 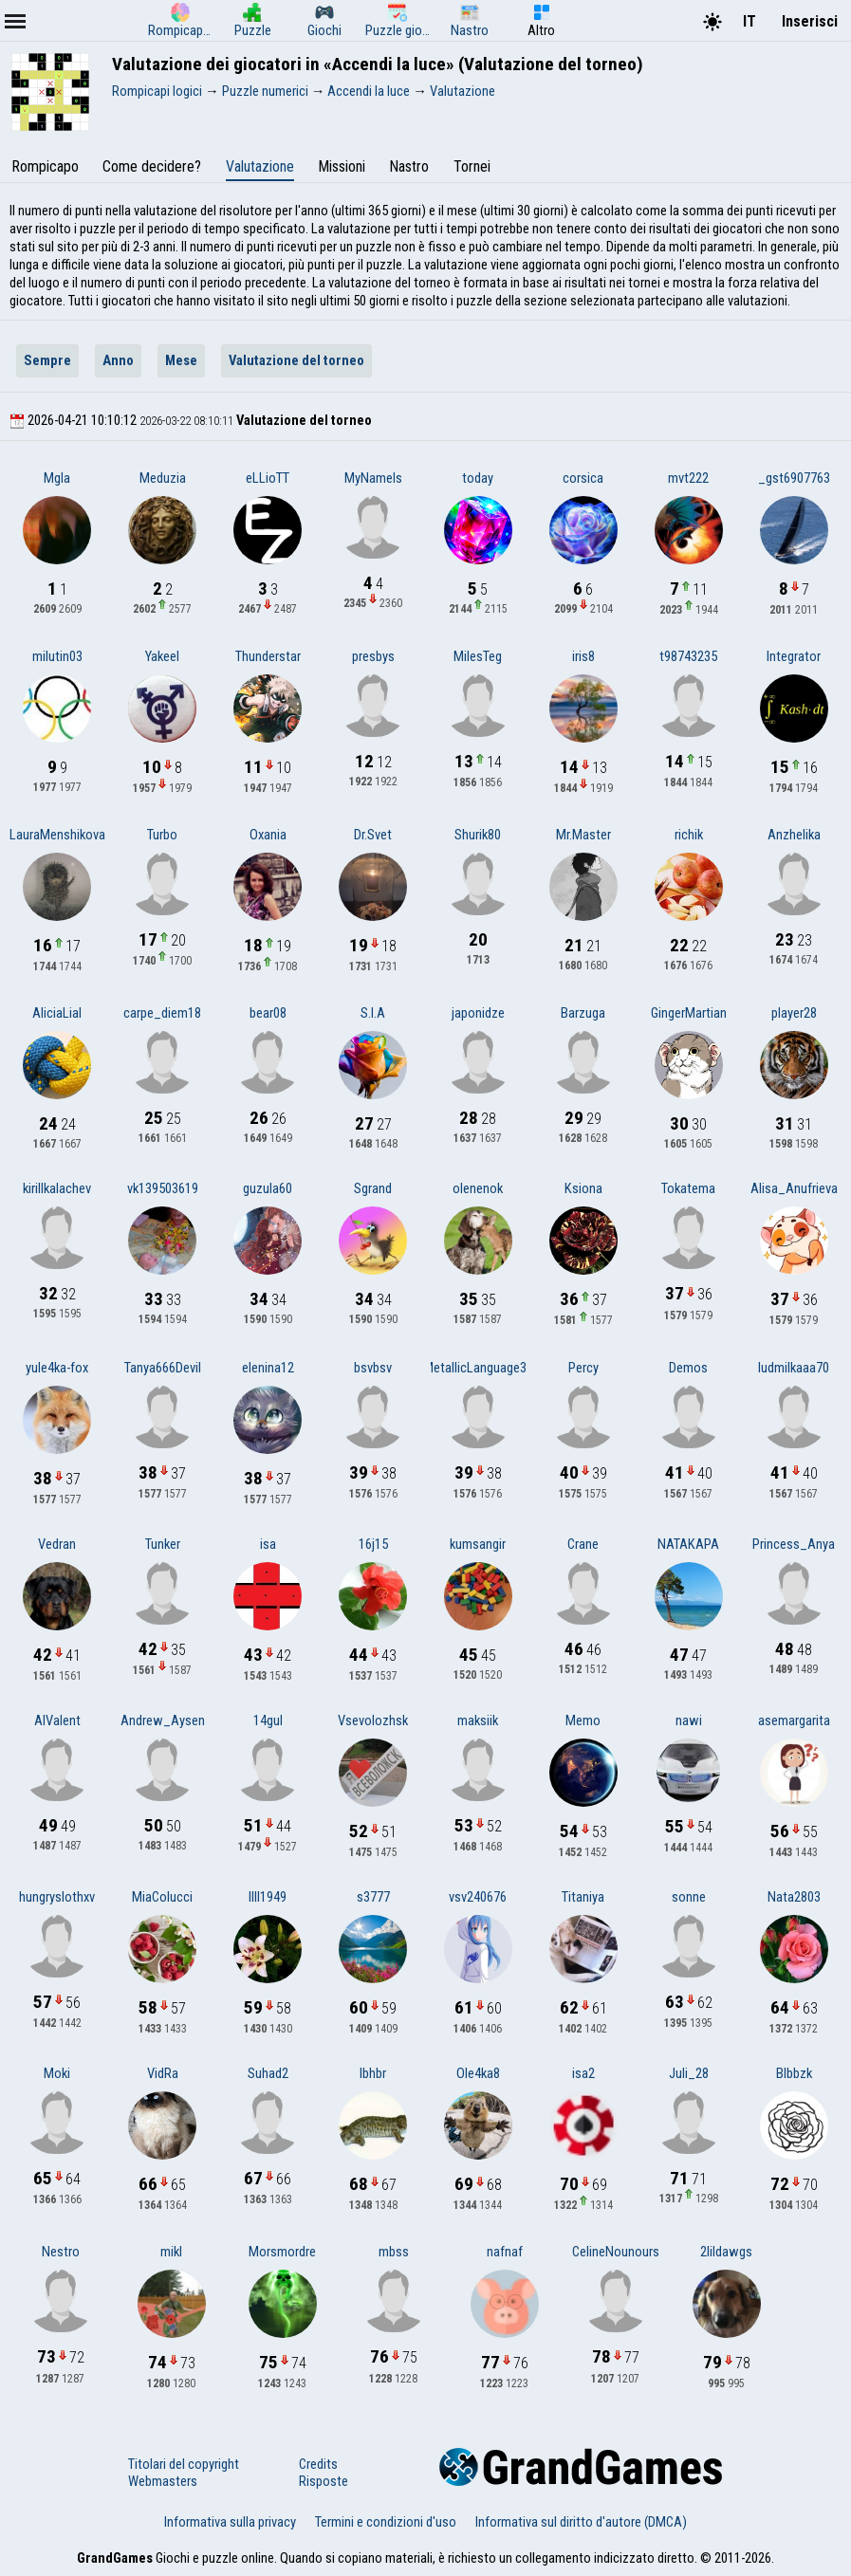 What do you see at coordinates (688, 1367) in the screenshot?
I see `Demos` at bounding box center [688, 1367].